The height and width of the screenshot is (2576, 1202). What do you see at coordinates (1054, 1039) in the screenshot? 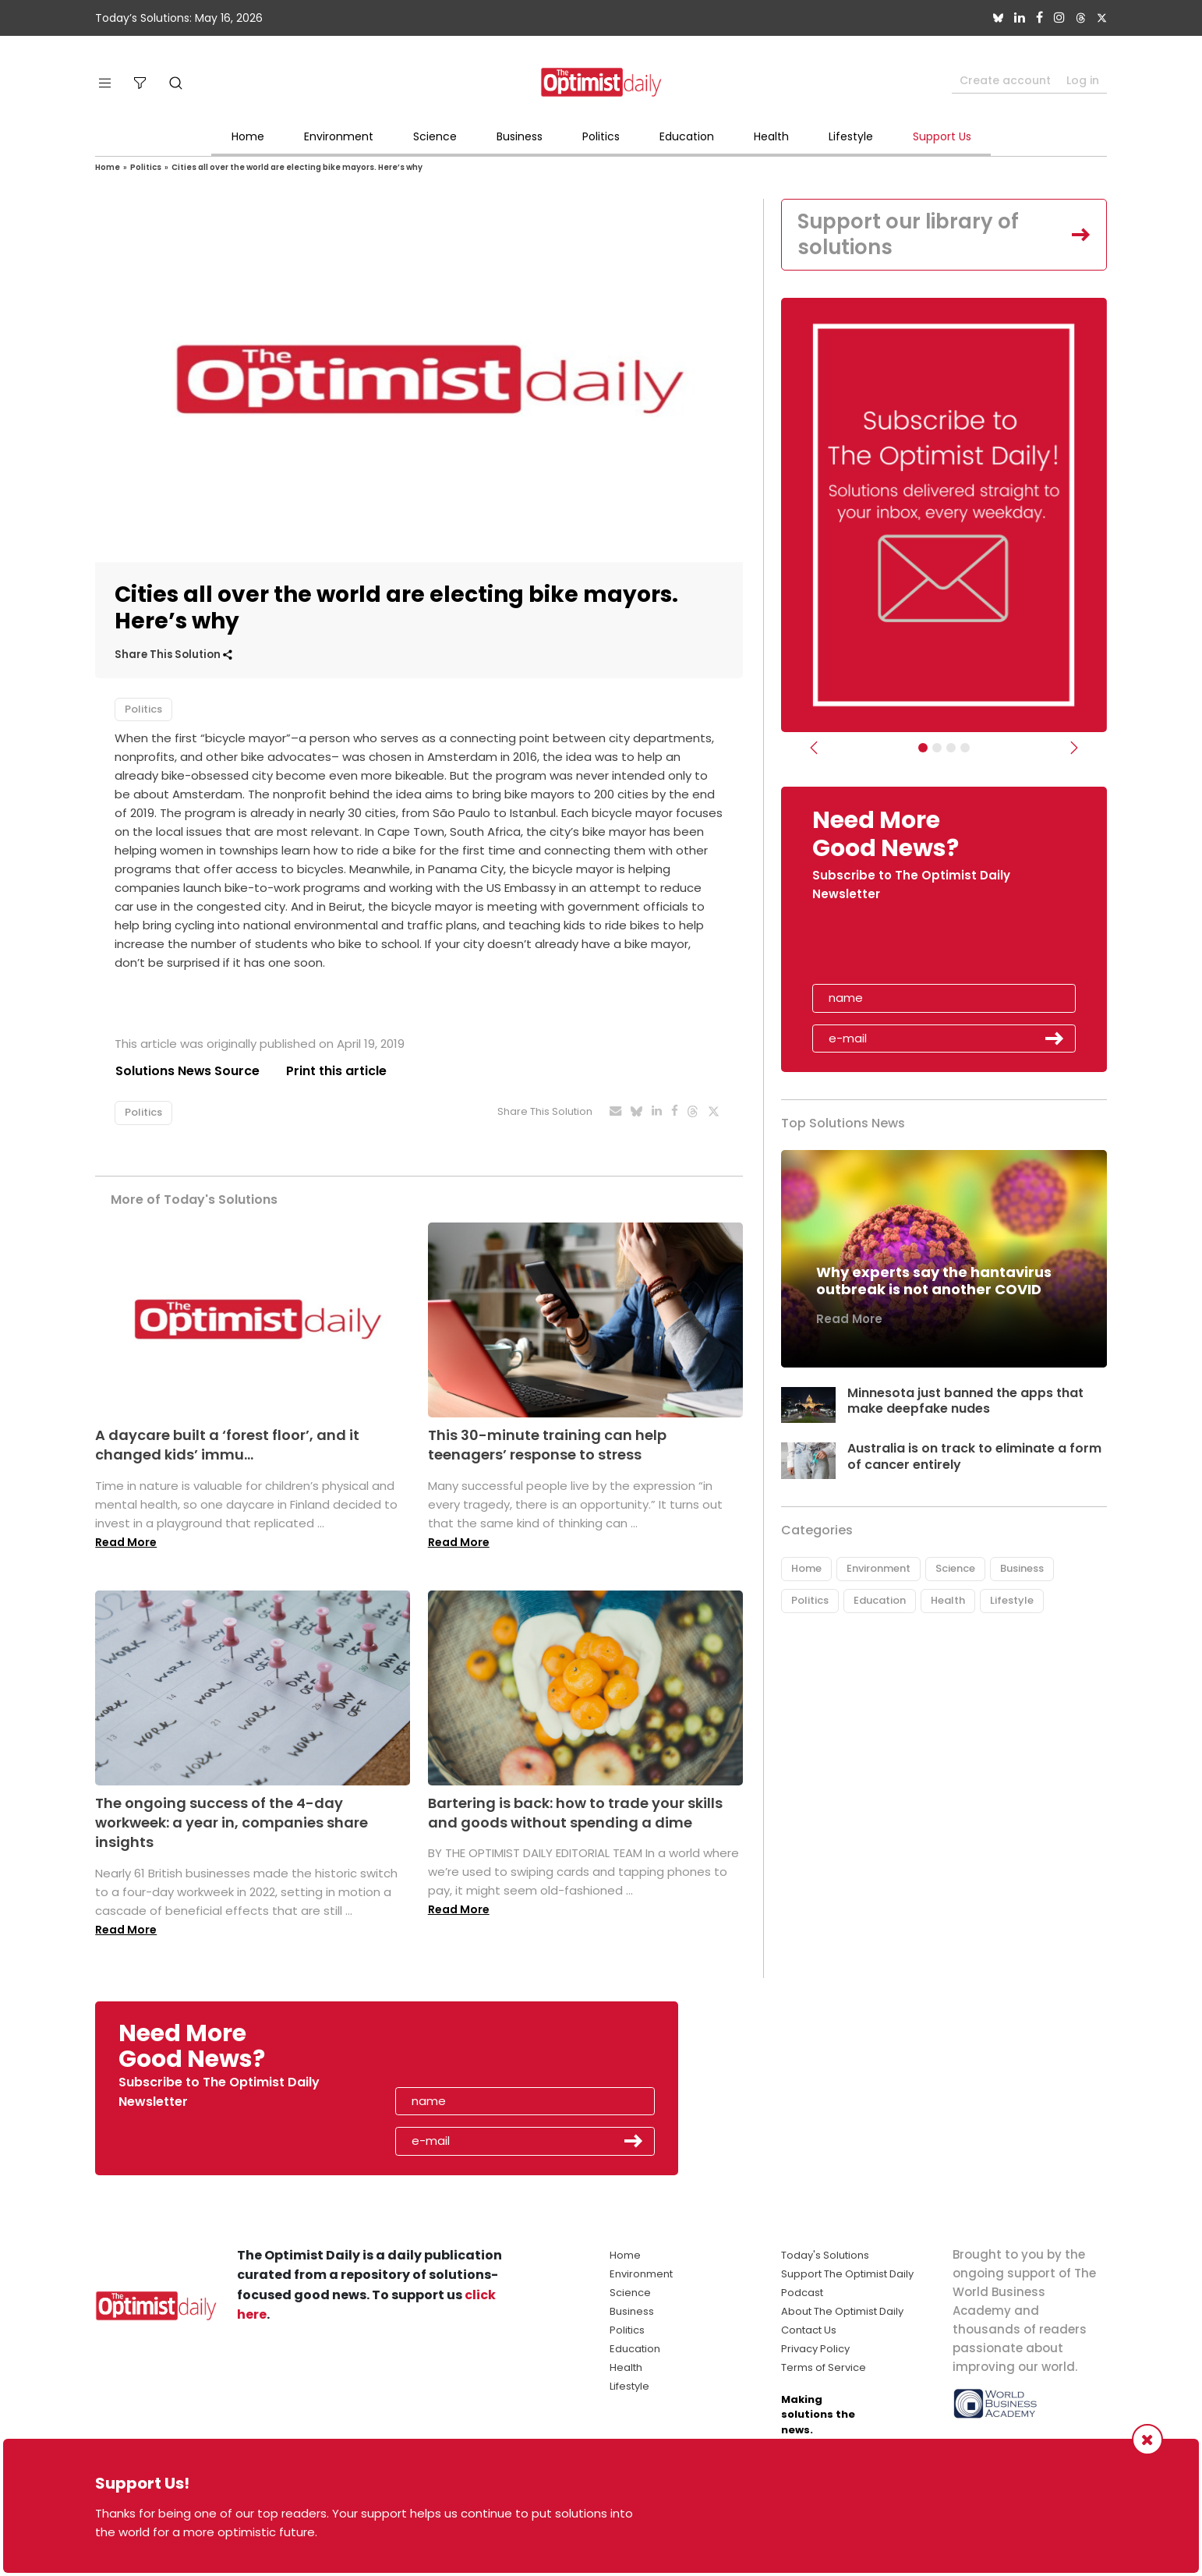
I see `Submit` at bounding box center [1054, 1039].